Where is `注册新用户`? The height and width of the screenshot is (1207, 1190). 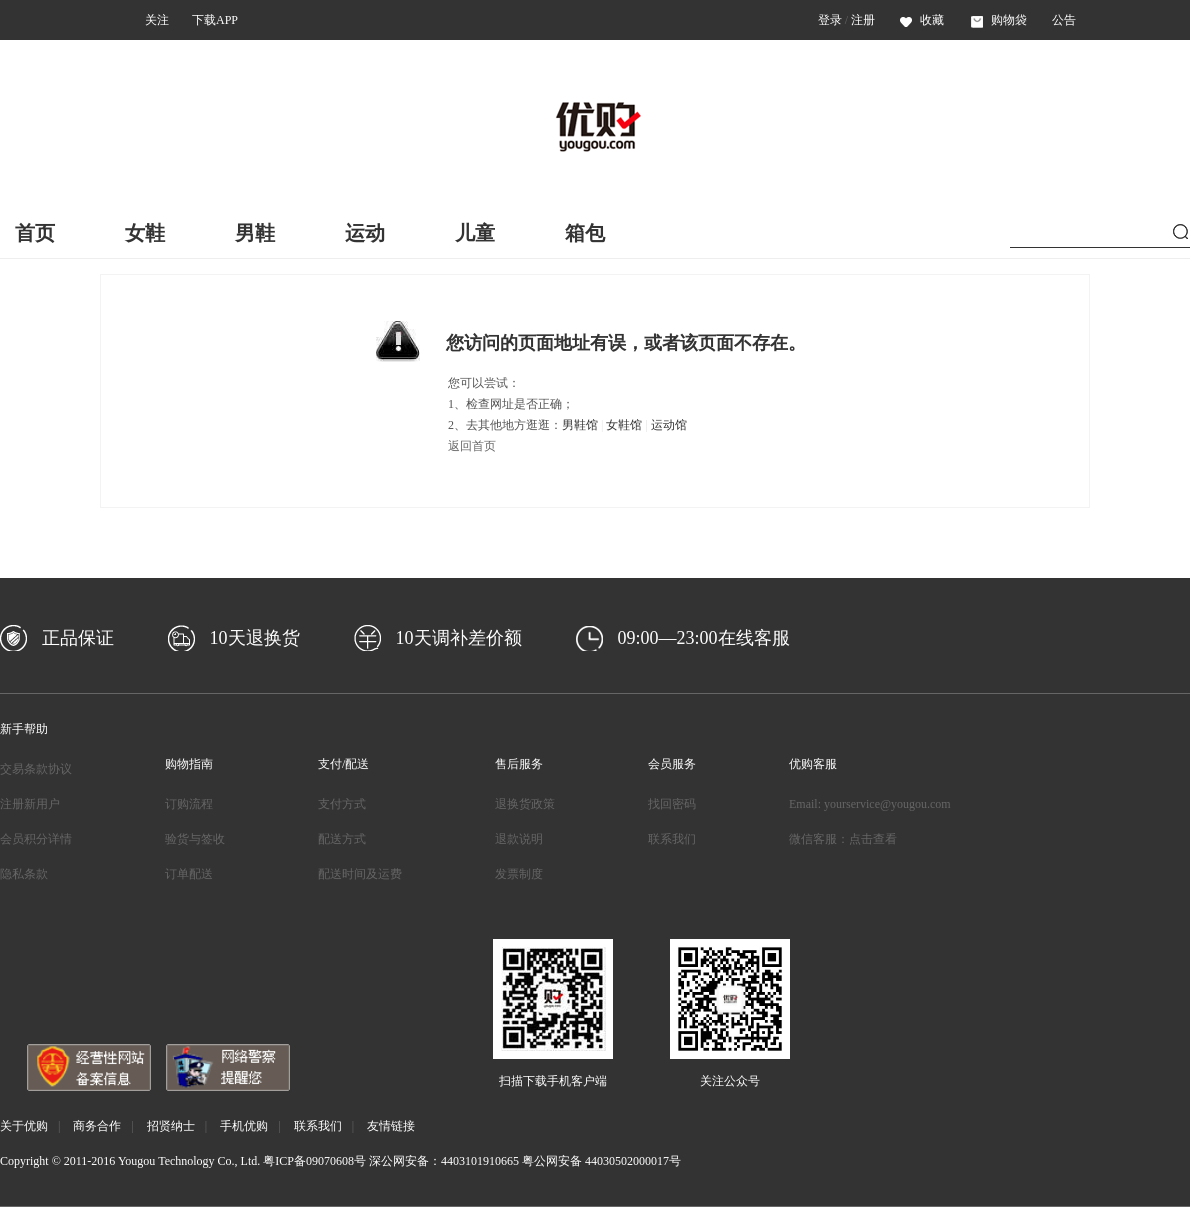
注册新用户 is located at coordinates (30, 804).